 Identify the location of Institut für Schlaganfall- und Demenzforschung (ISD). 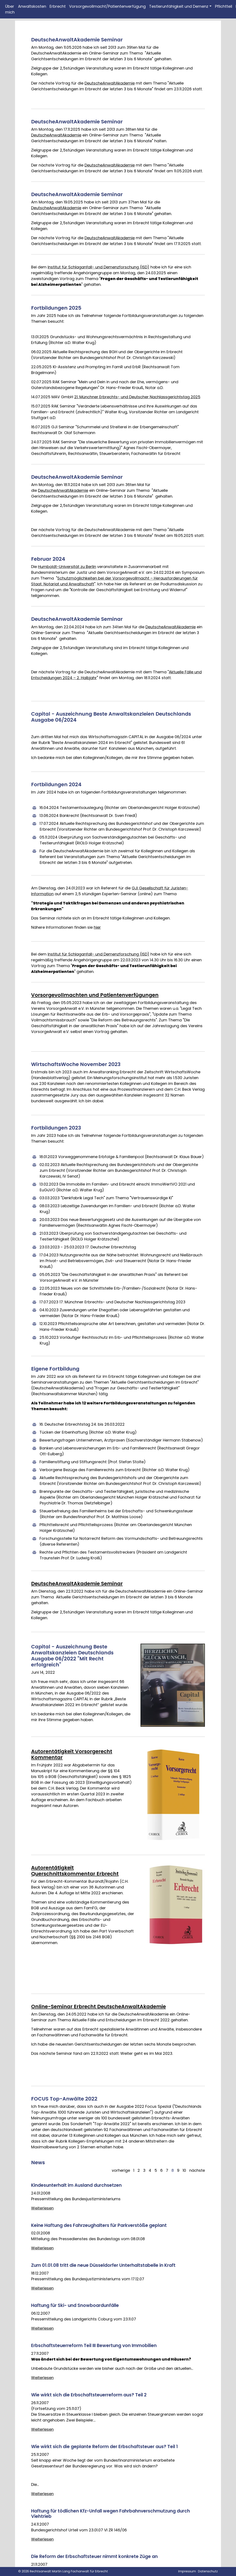
(98, 267).